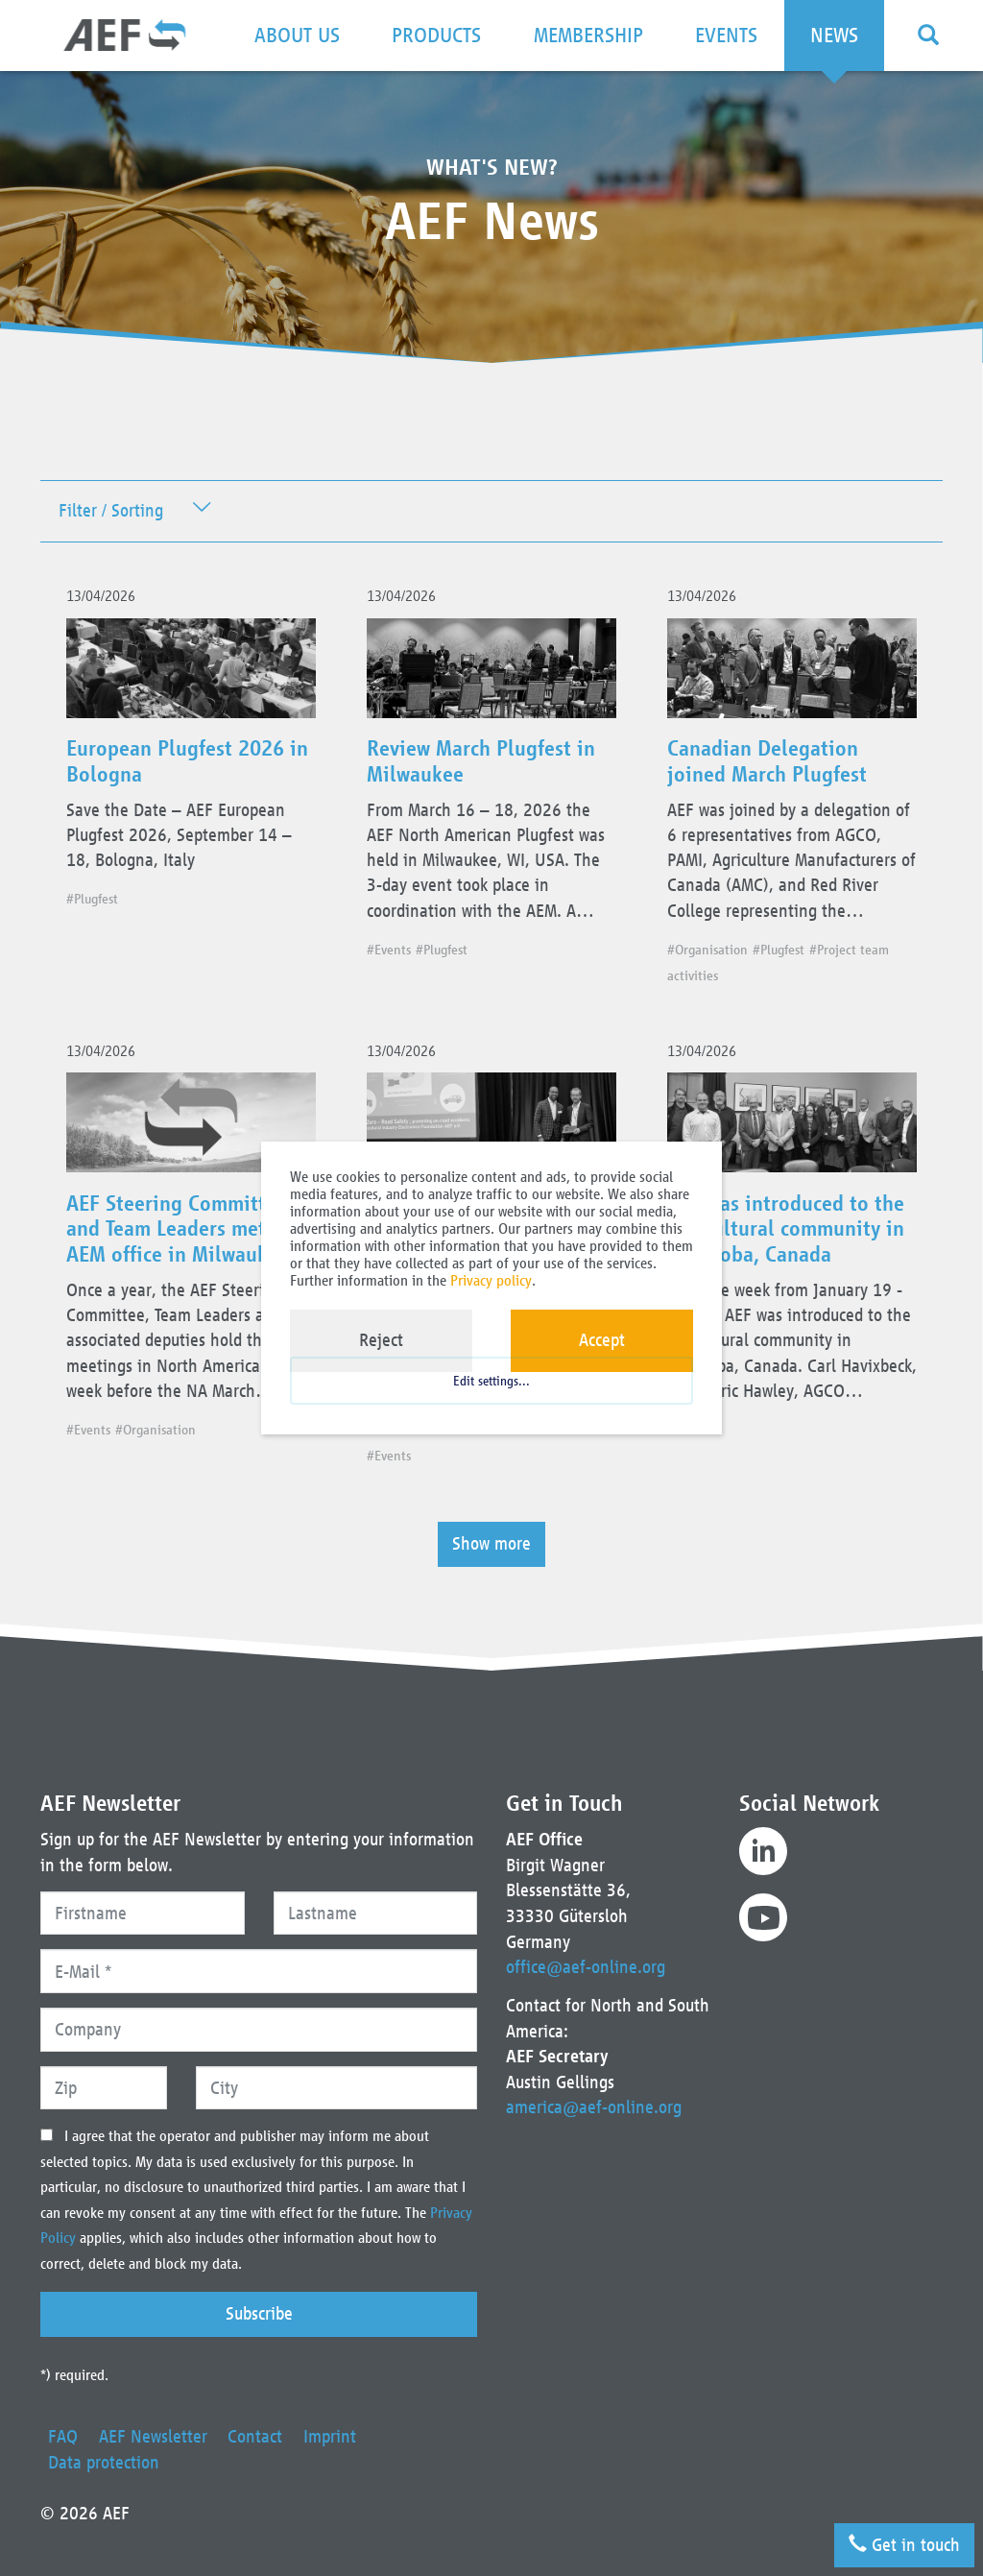 The width and height of the screenshot is (983, 2576). What do you see at coordinates (491, 1390) in the screenshot?
I see `Edit settings...` at bounding box center [491, 1390].